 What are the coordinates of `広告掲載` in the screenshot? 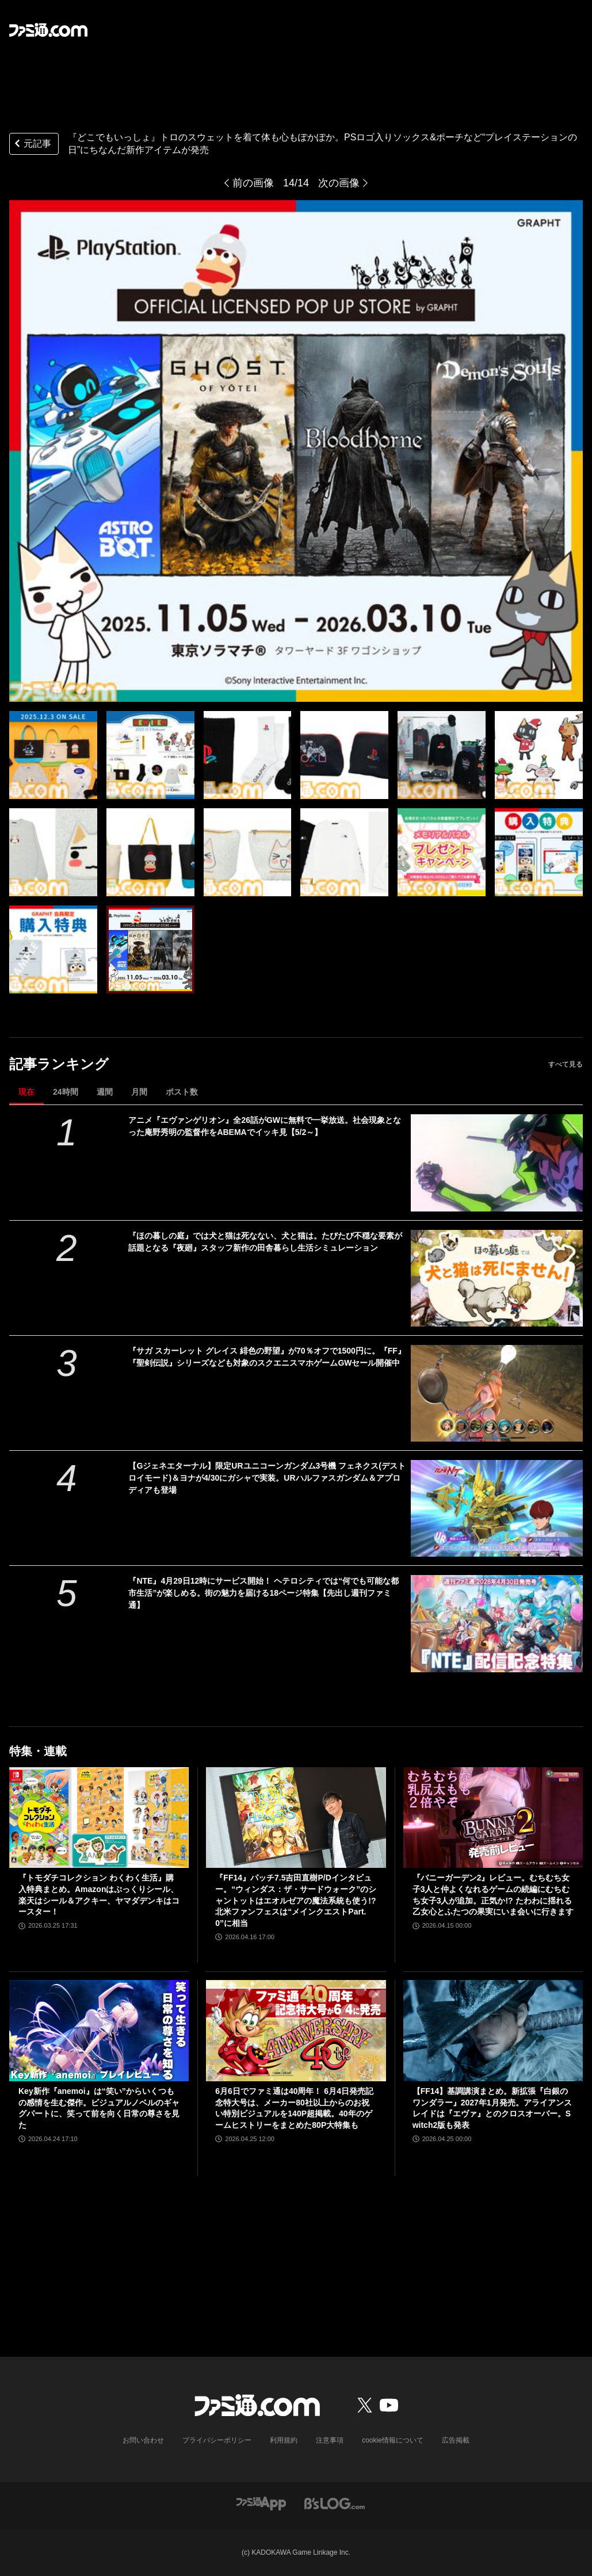 It's located at (455, 2440).